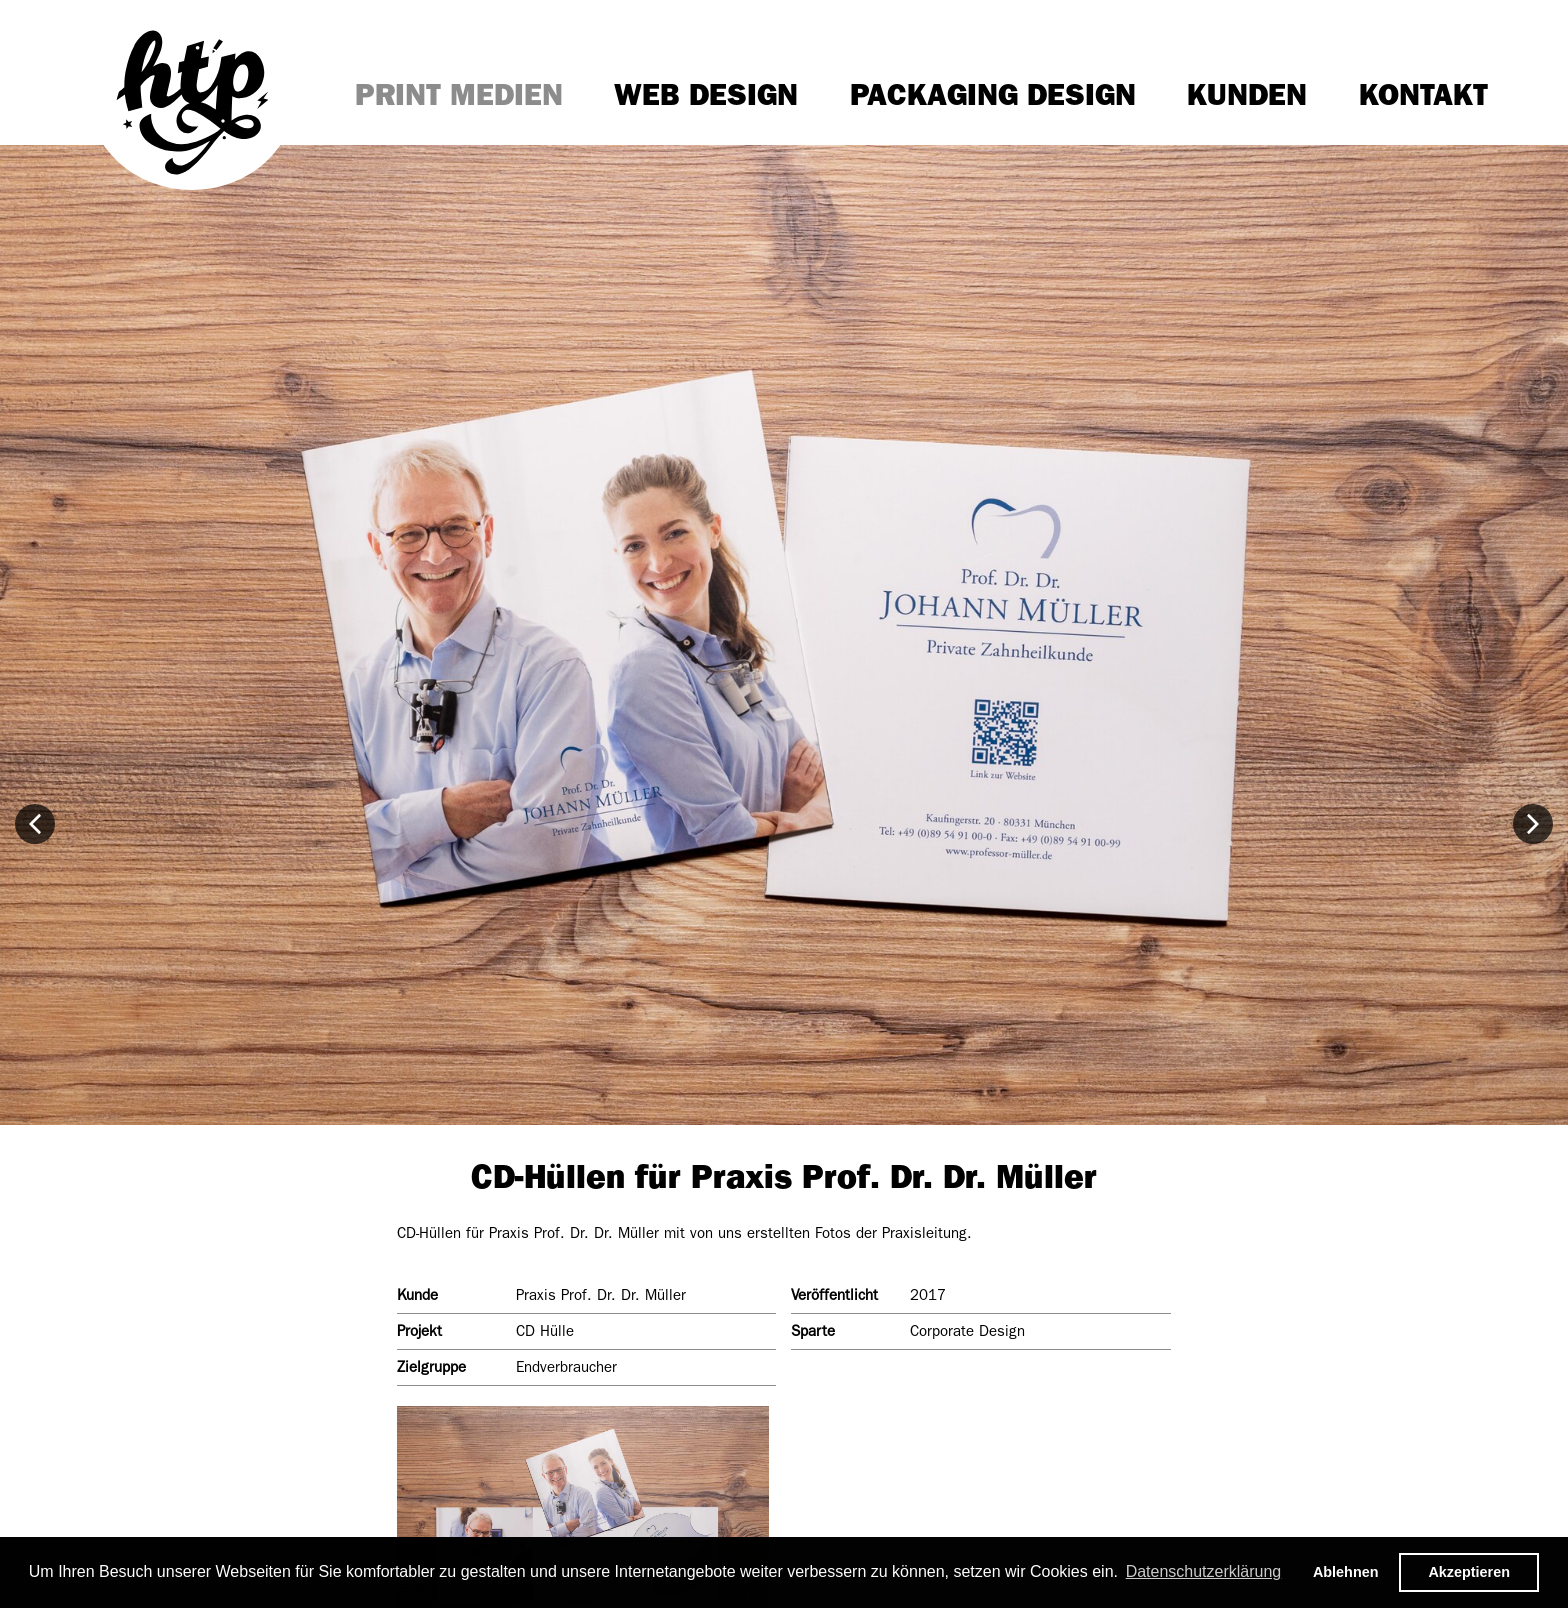 This screenshot has width=1568, height=1608. I want to click on Ablehnen [button], so click(1346, 1572).